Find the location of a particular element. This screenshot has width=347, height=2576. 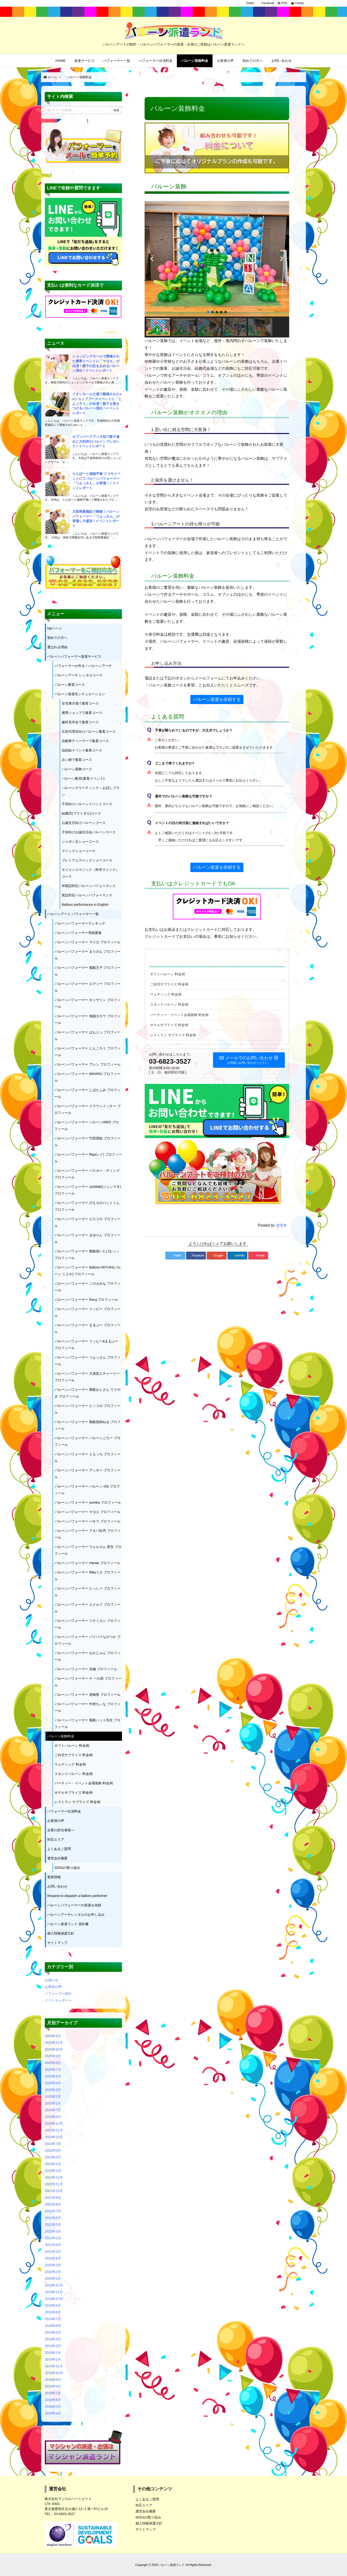

お誕生日向けバルーンコース is located at coordinates (84, 823).